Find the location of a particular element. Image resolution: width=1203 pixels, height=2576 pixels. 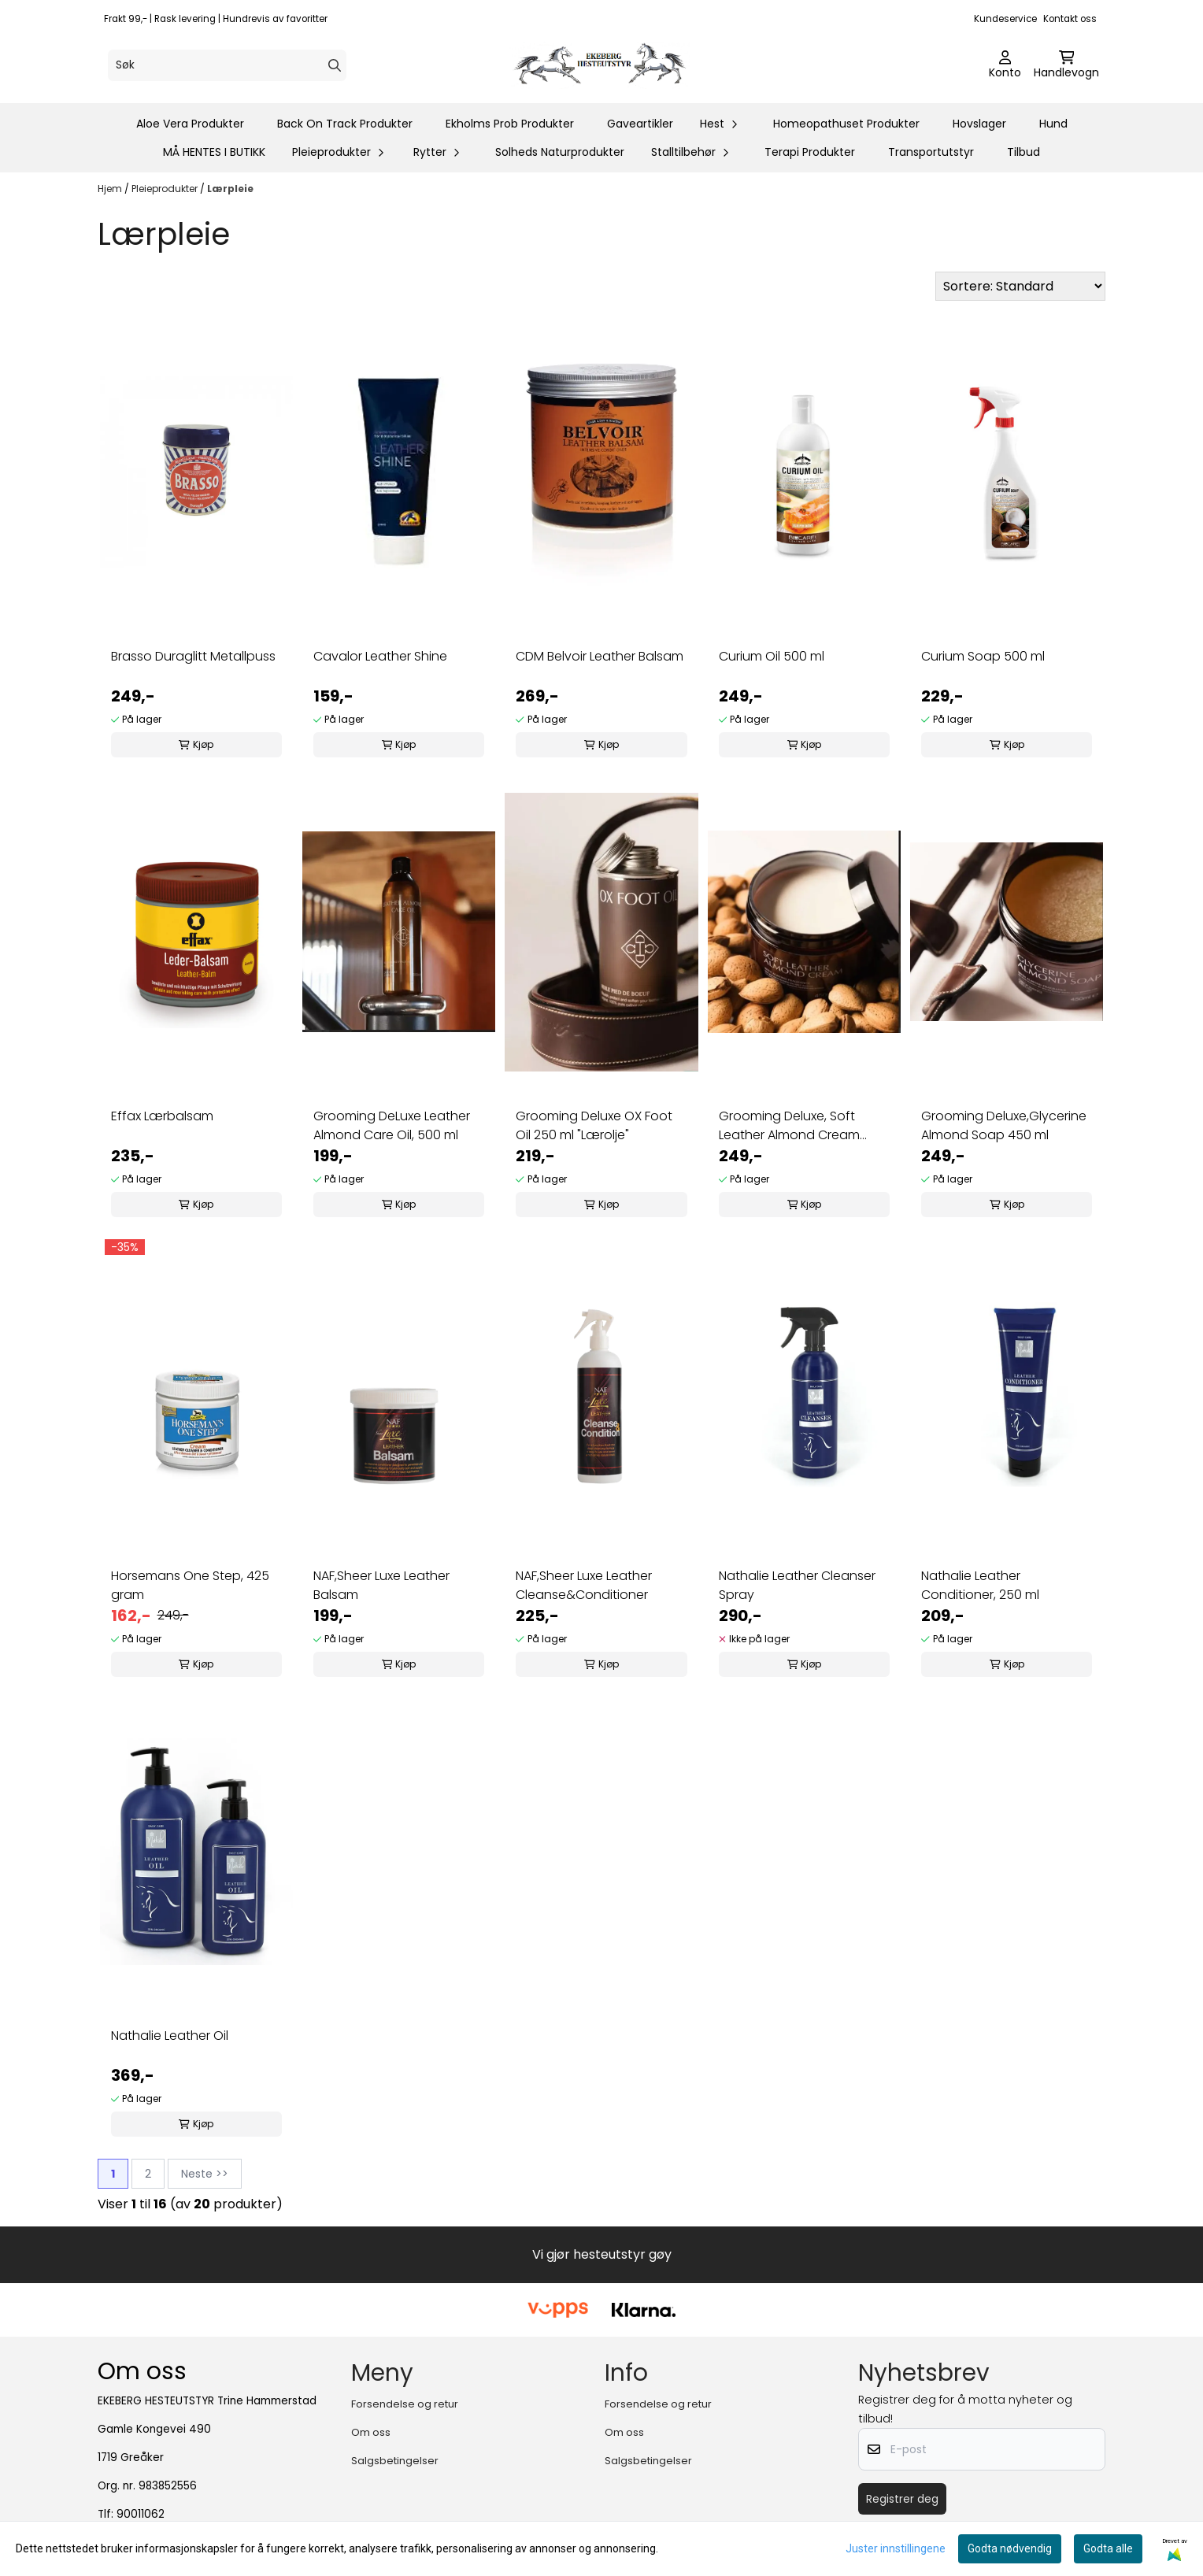

Grooming DeLuxe Leather Almond Care Oil, 500 ml is located at coordinates (391, 1125).